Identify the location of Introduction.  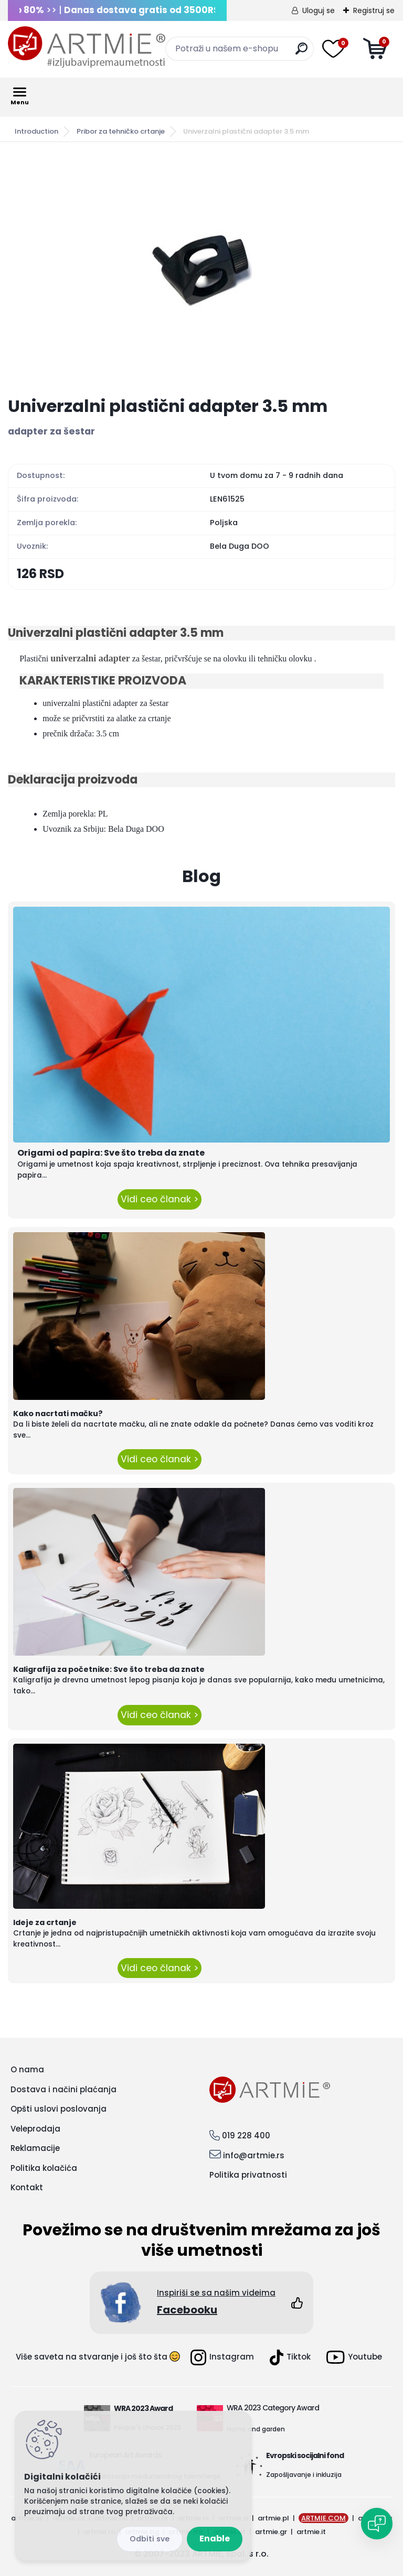
(36, 131).